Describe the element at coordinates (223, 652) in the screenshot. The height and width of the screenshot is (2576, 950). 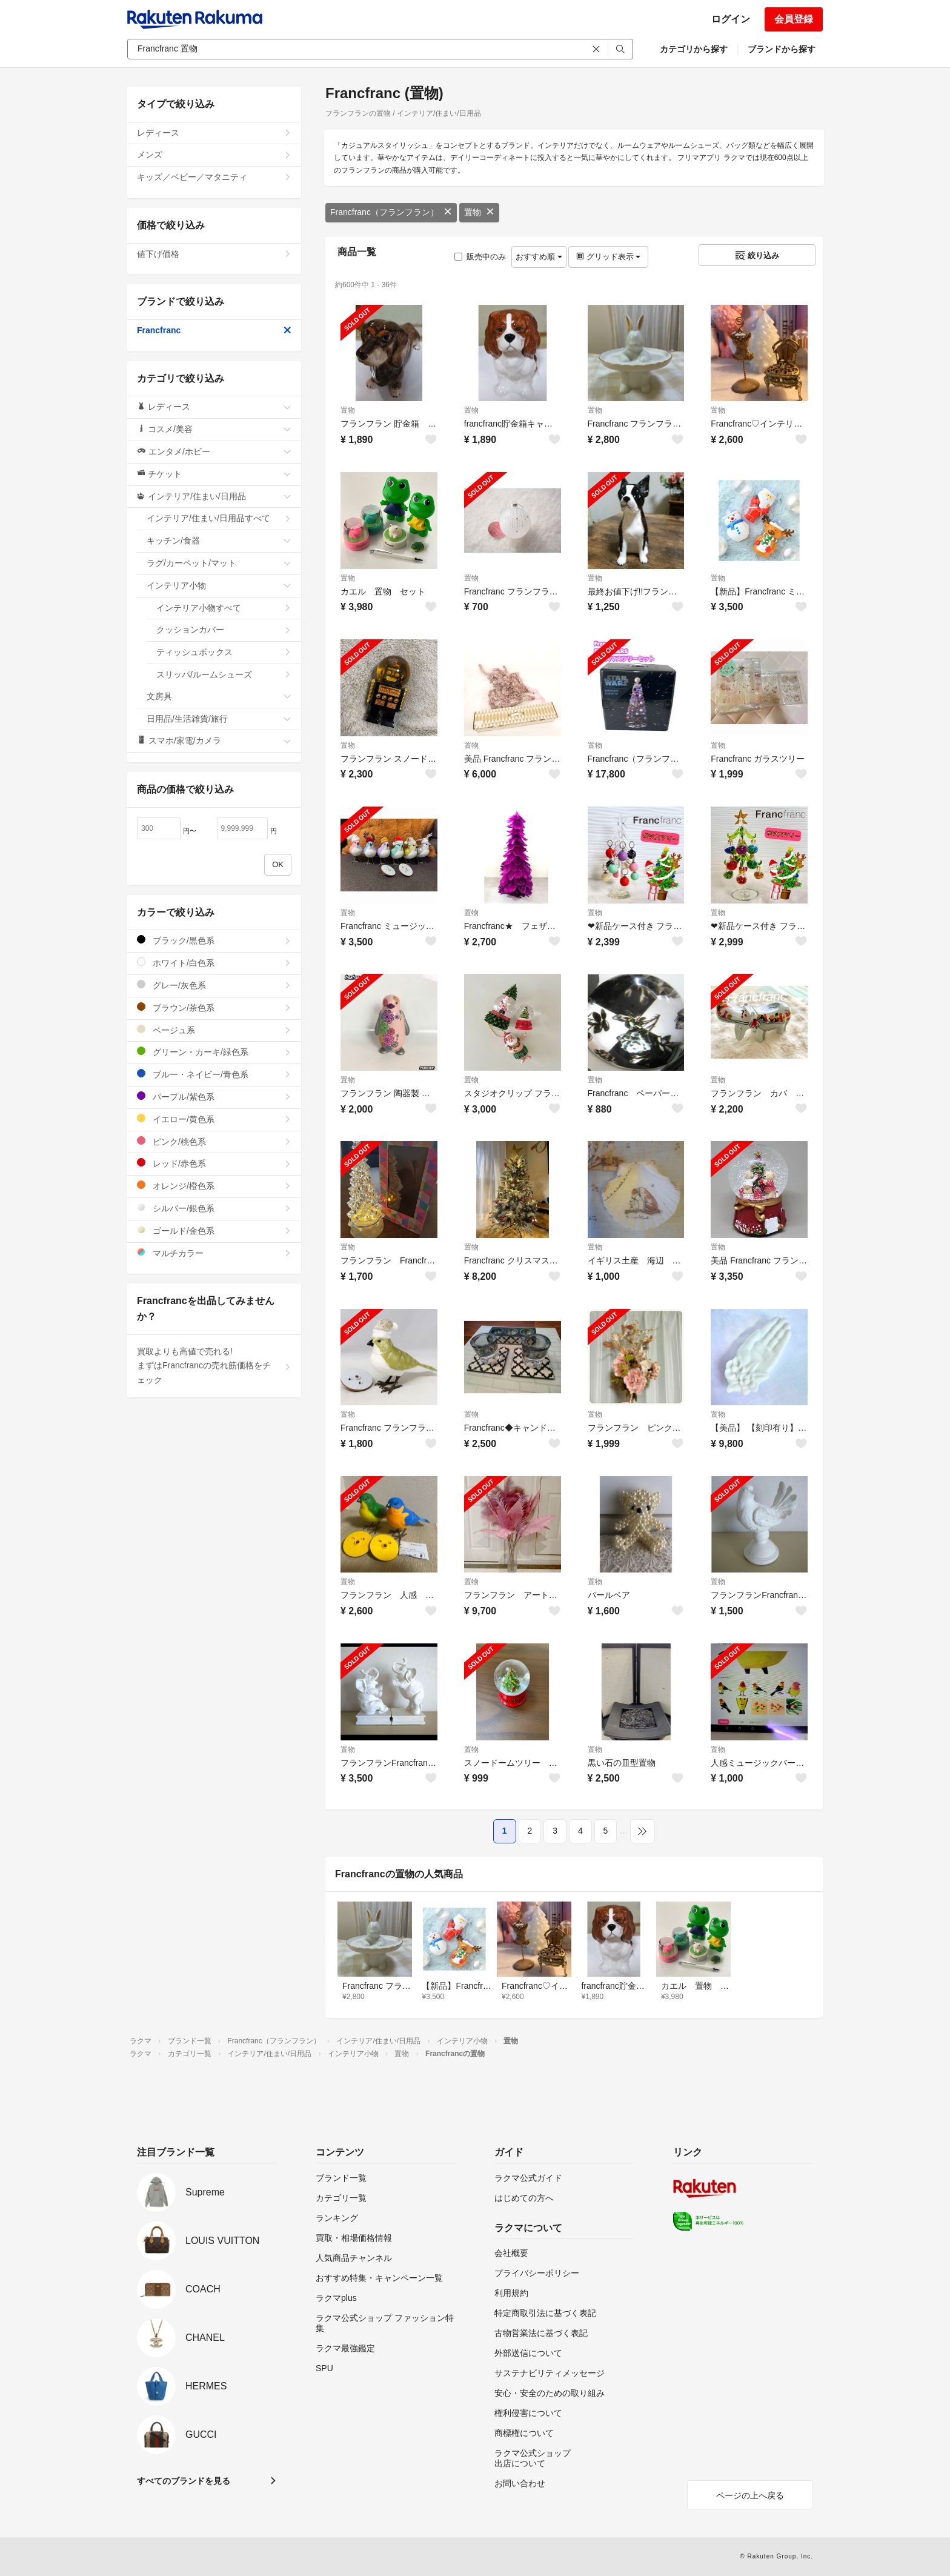
I see `ティッシュボックス` at that location.